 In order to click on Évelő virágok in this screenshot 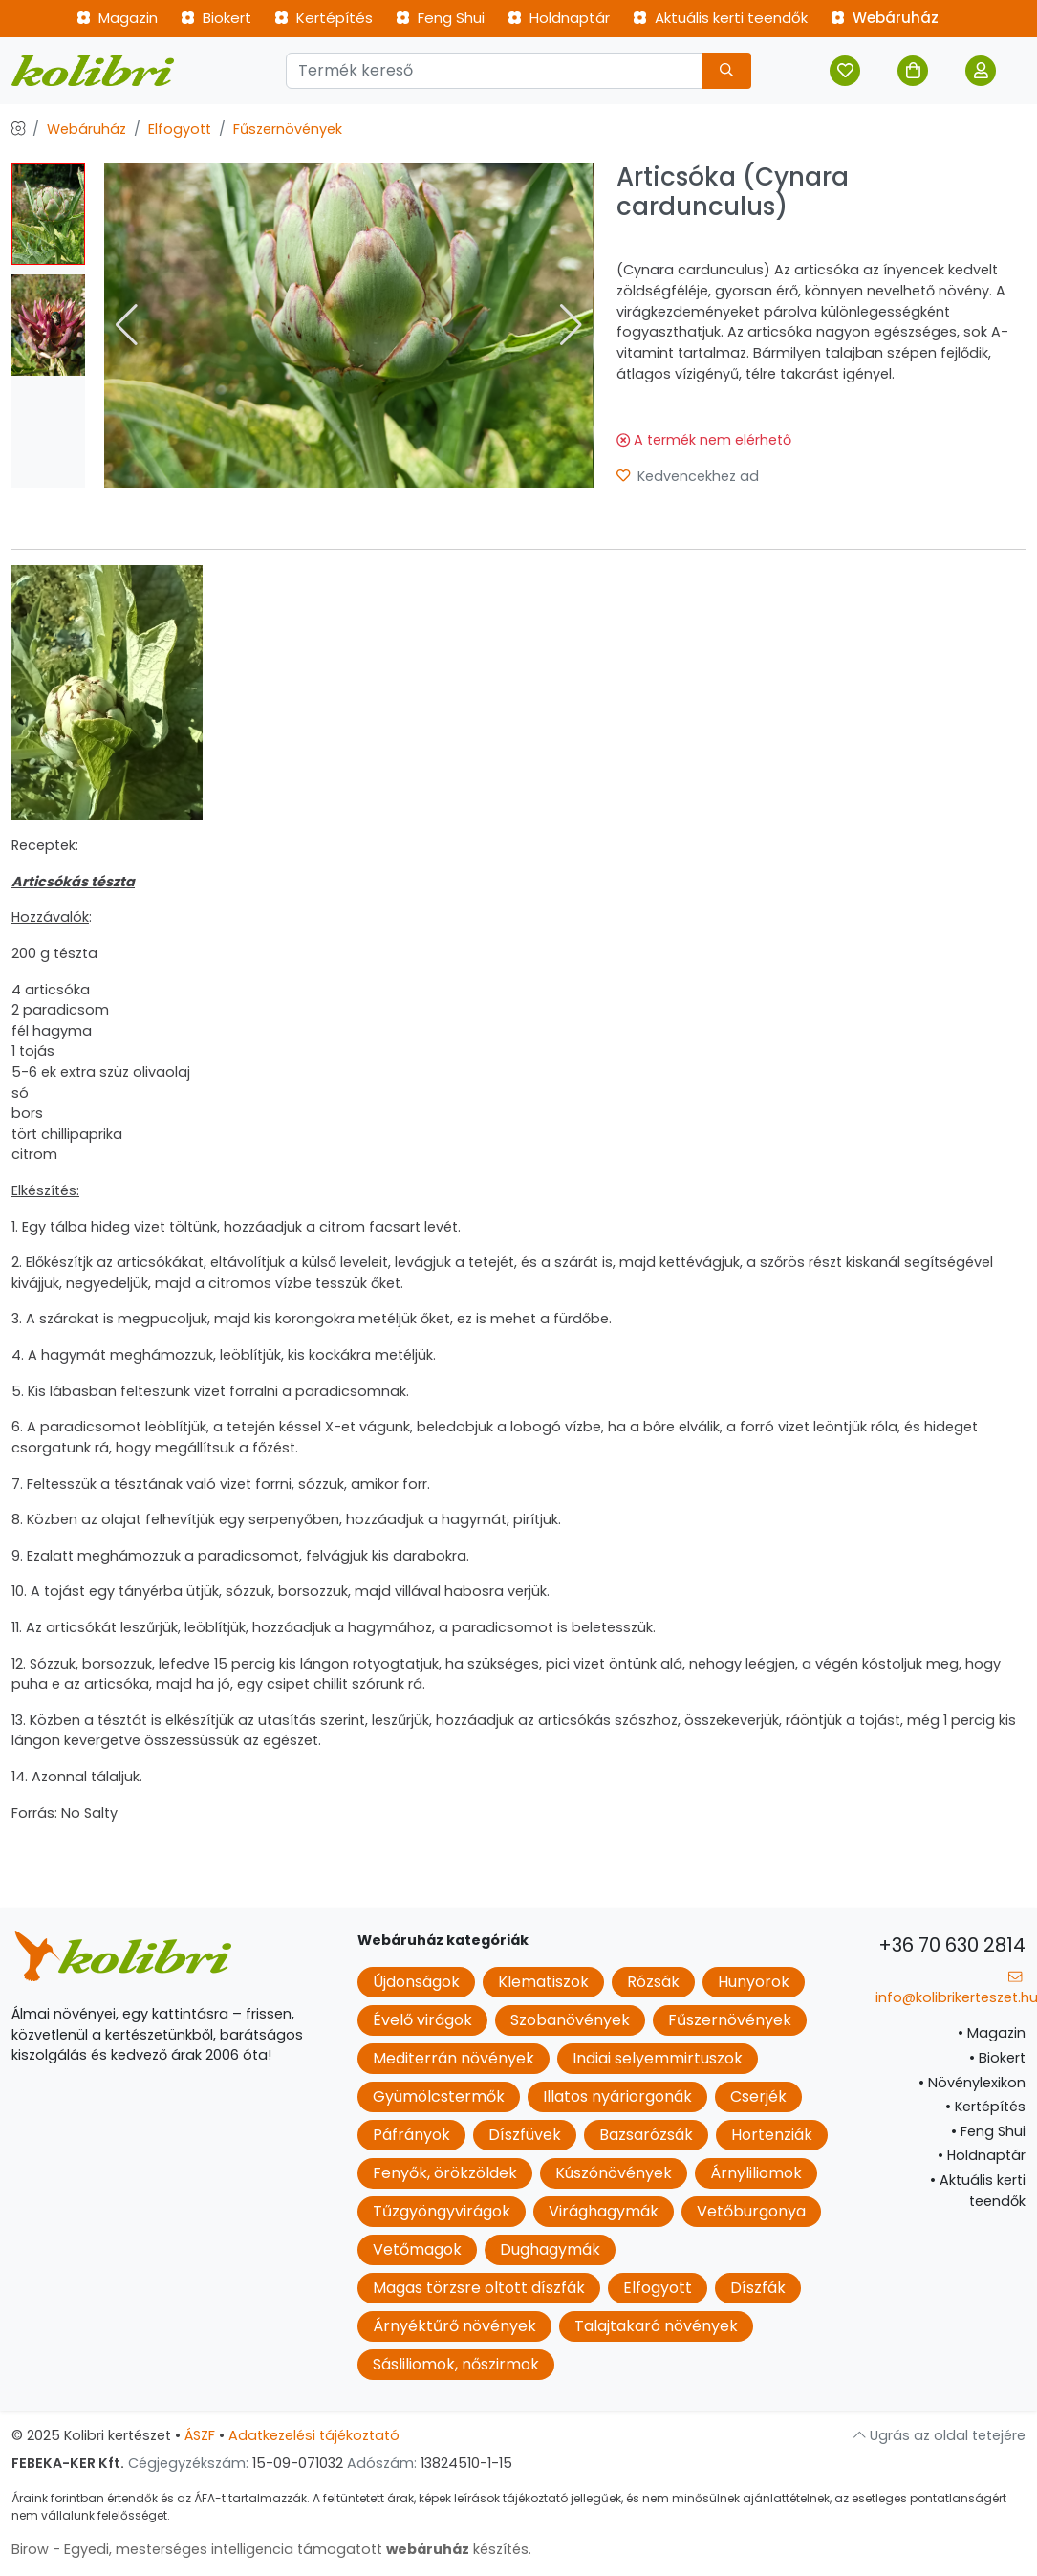, I will do `click(422, 2020)`.